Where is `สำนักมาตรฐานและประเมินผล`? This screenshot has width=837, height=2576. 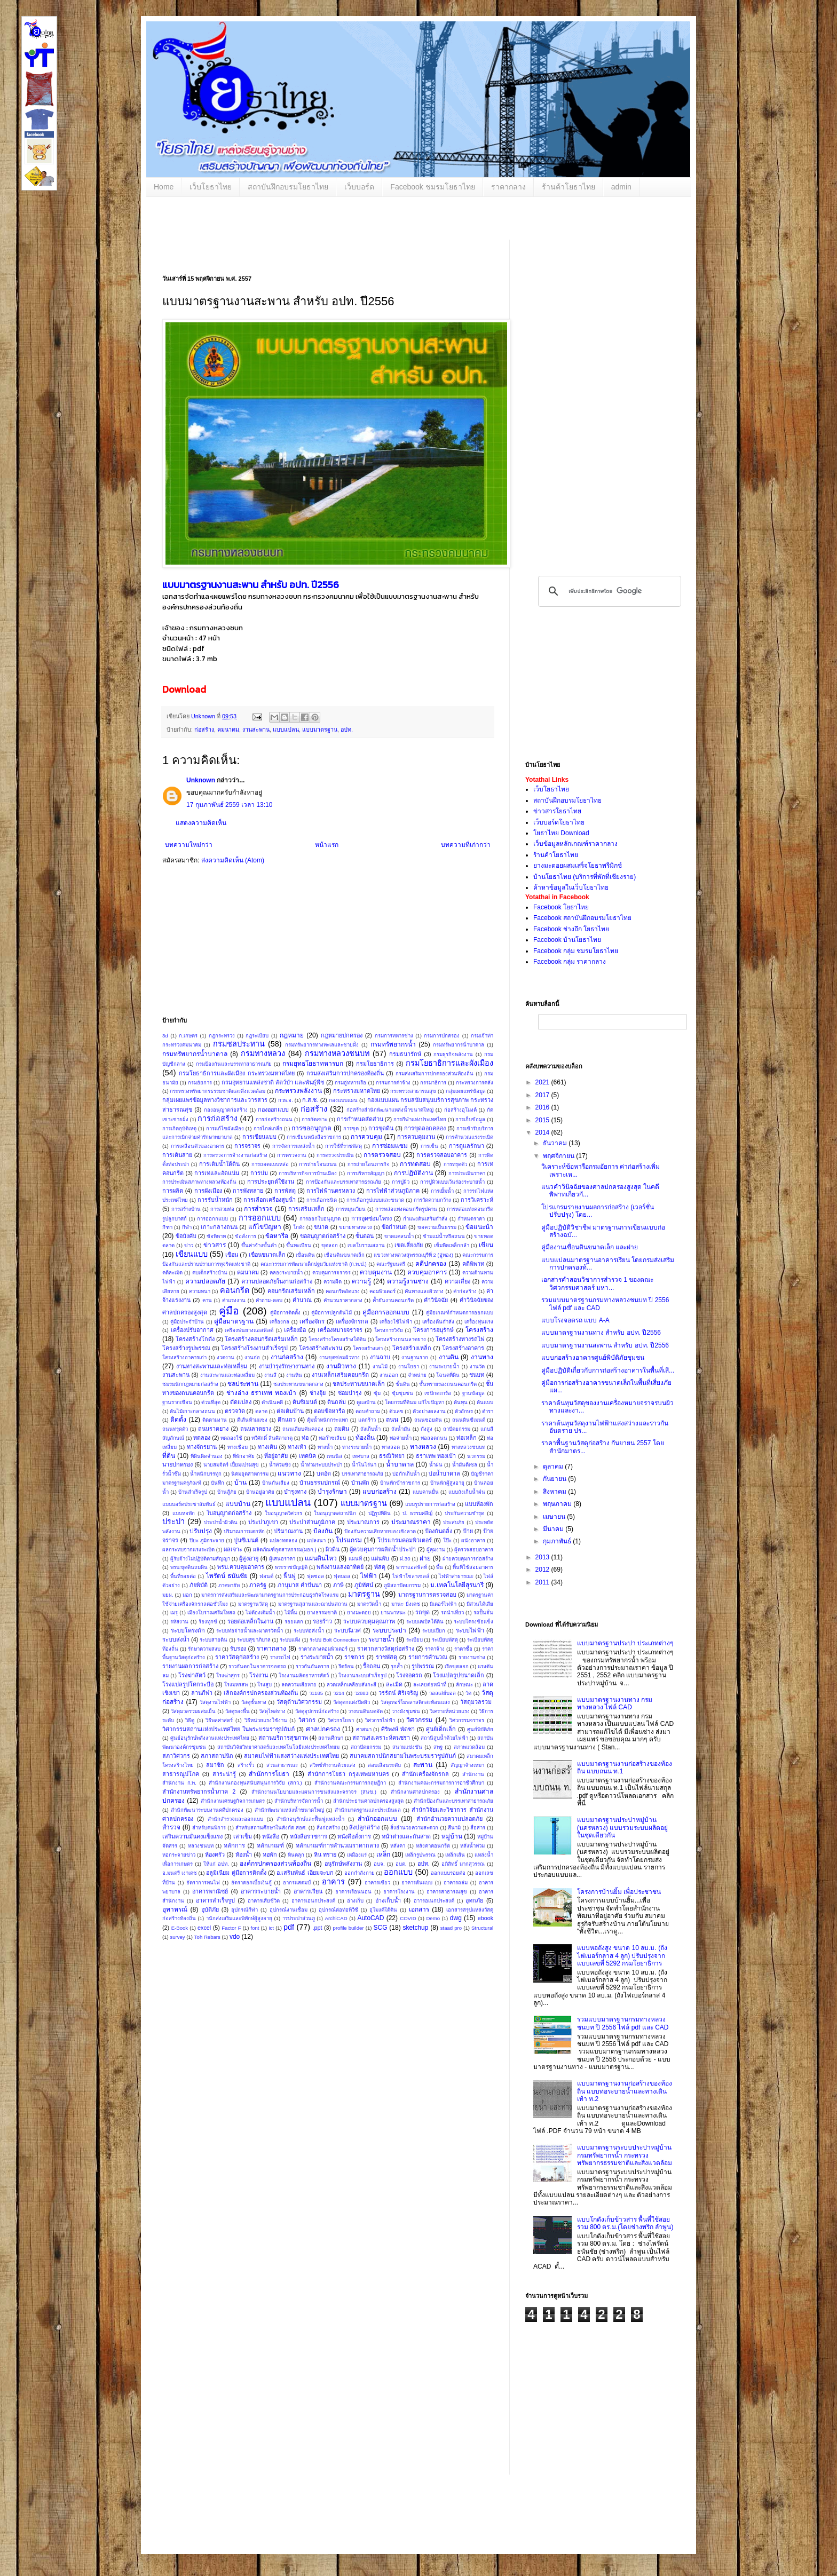
สำนักมาตรฐานและประเมินผล is located at coordinates (368, 1810).